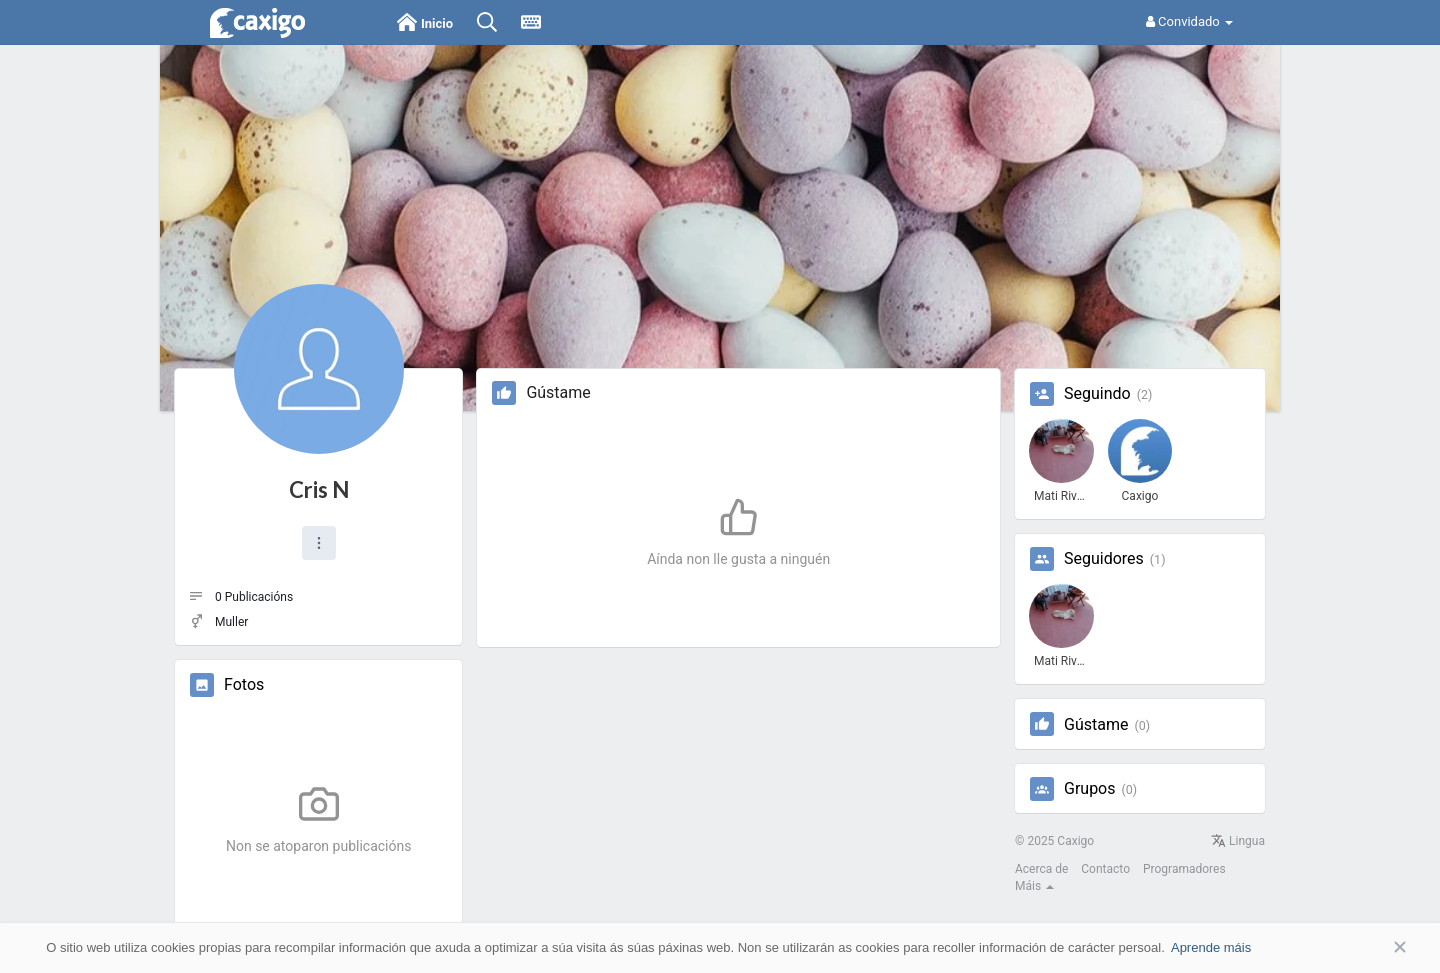 The image size is (1440, 973). I want to click on Aceptar [button], so click(1370, 947).